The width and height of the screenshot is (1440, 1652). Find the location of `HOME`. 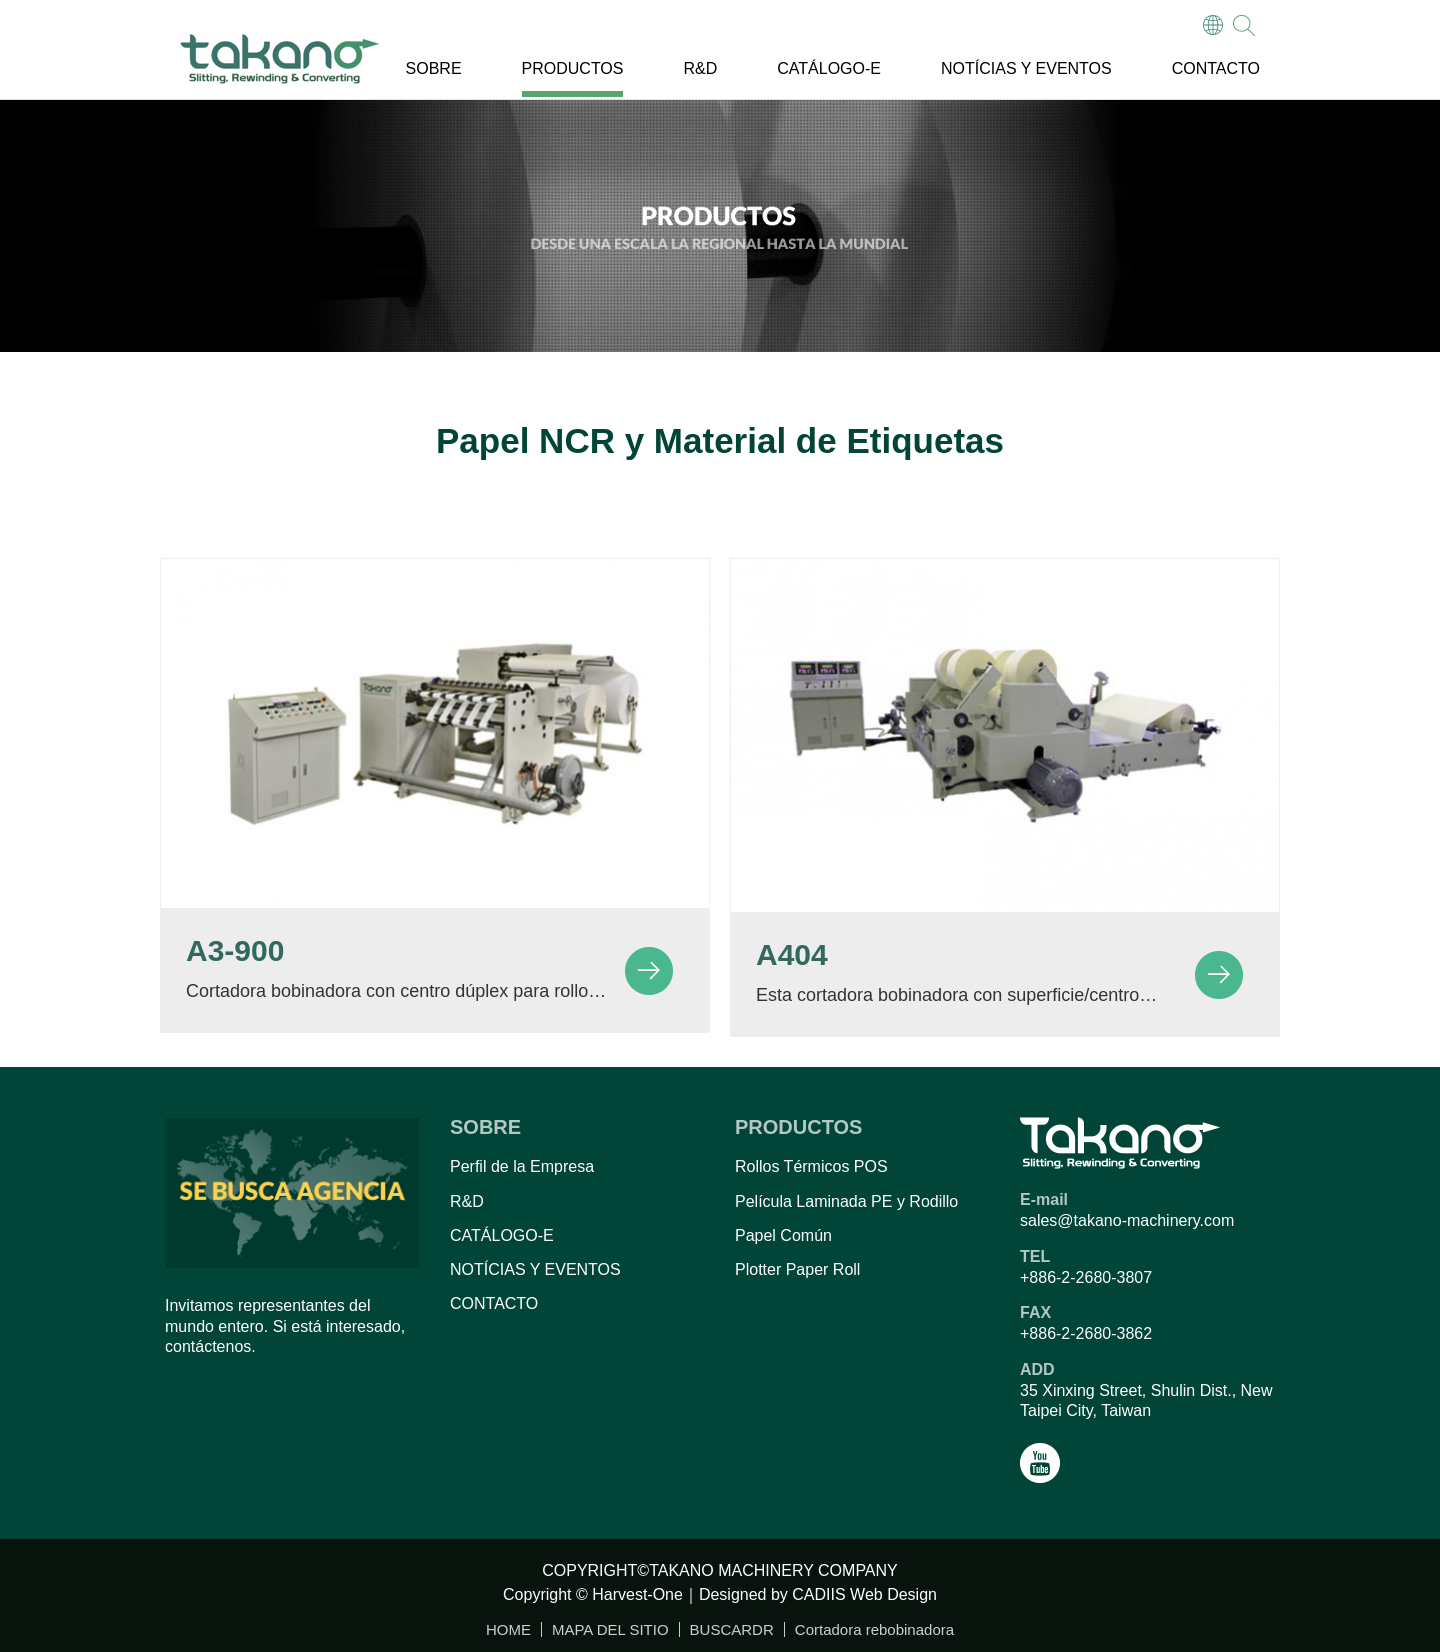

HOME is located at coordinates (508, 1629).